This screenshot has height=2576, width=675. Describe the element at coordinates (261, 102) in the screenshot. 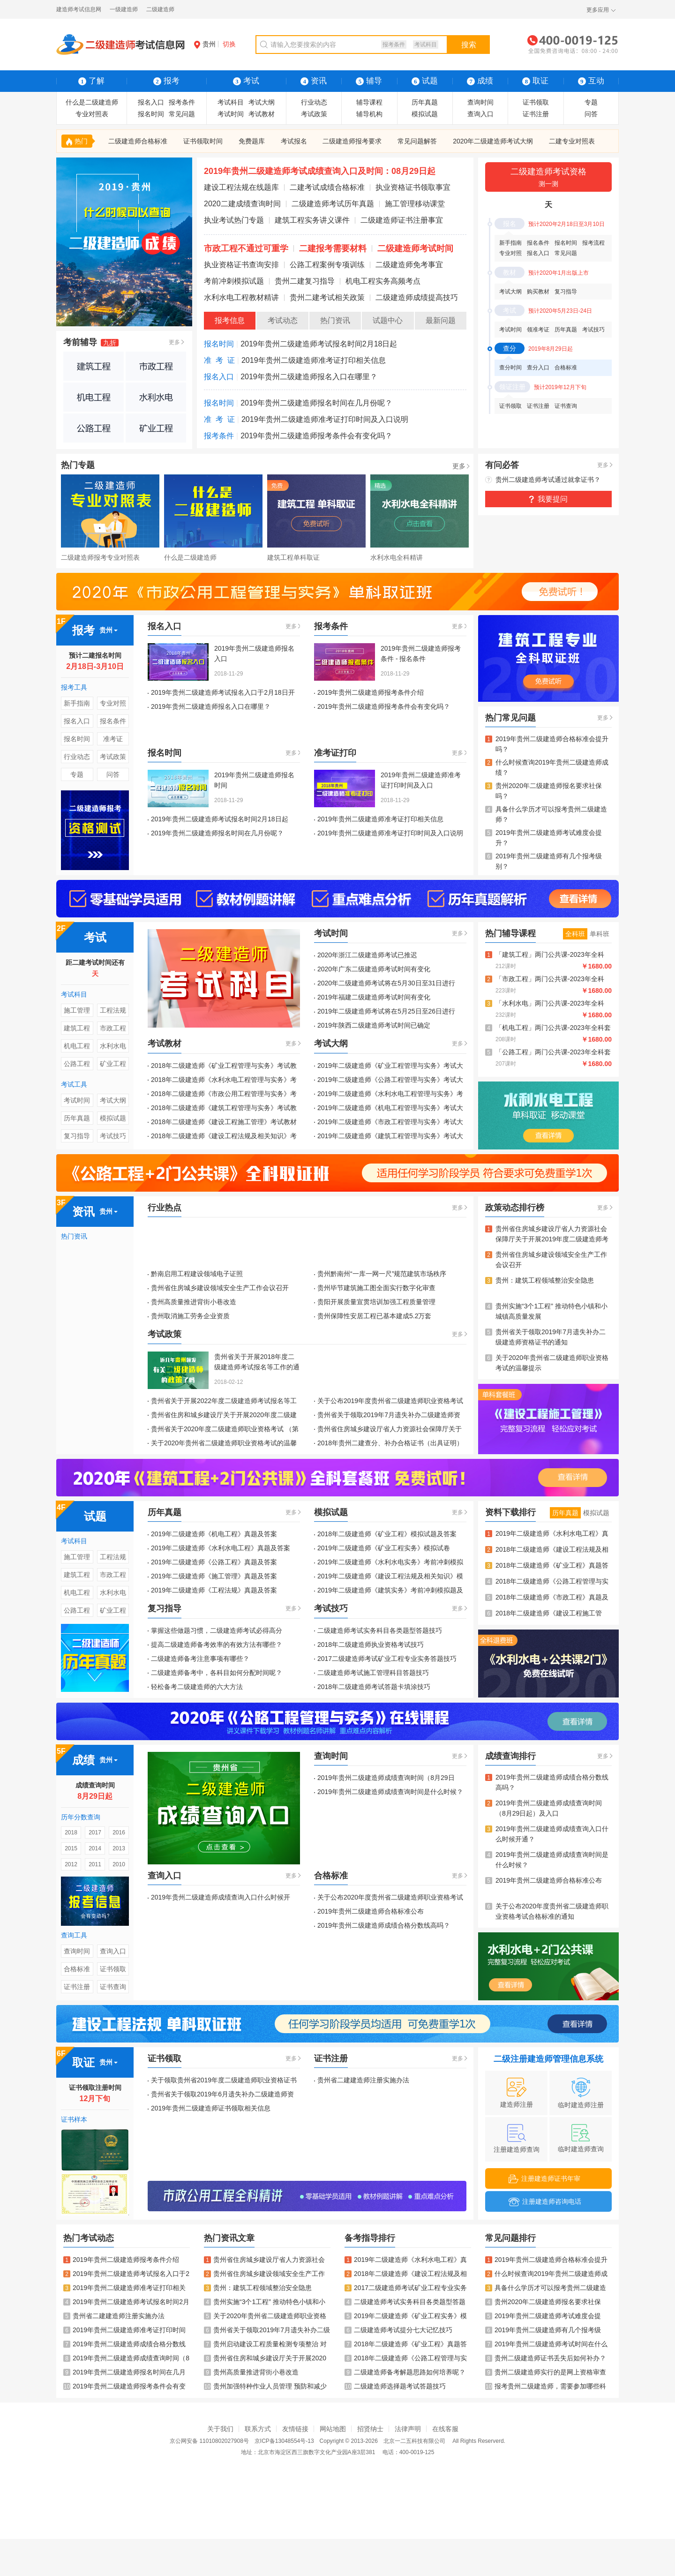

I see `考试大纲` at that location.